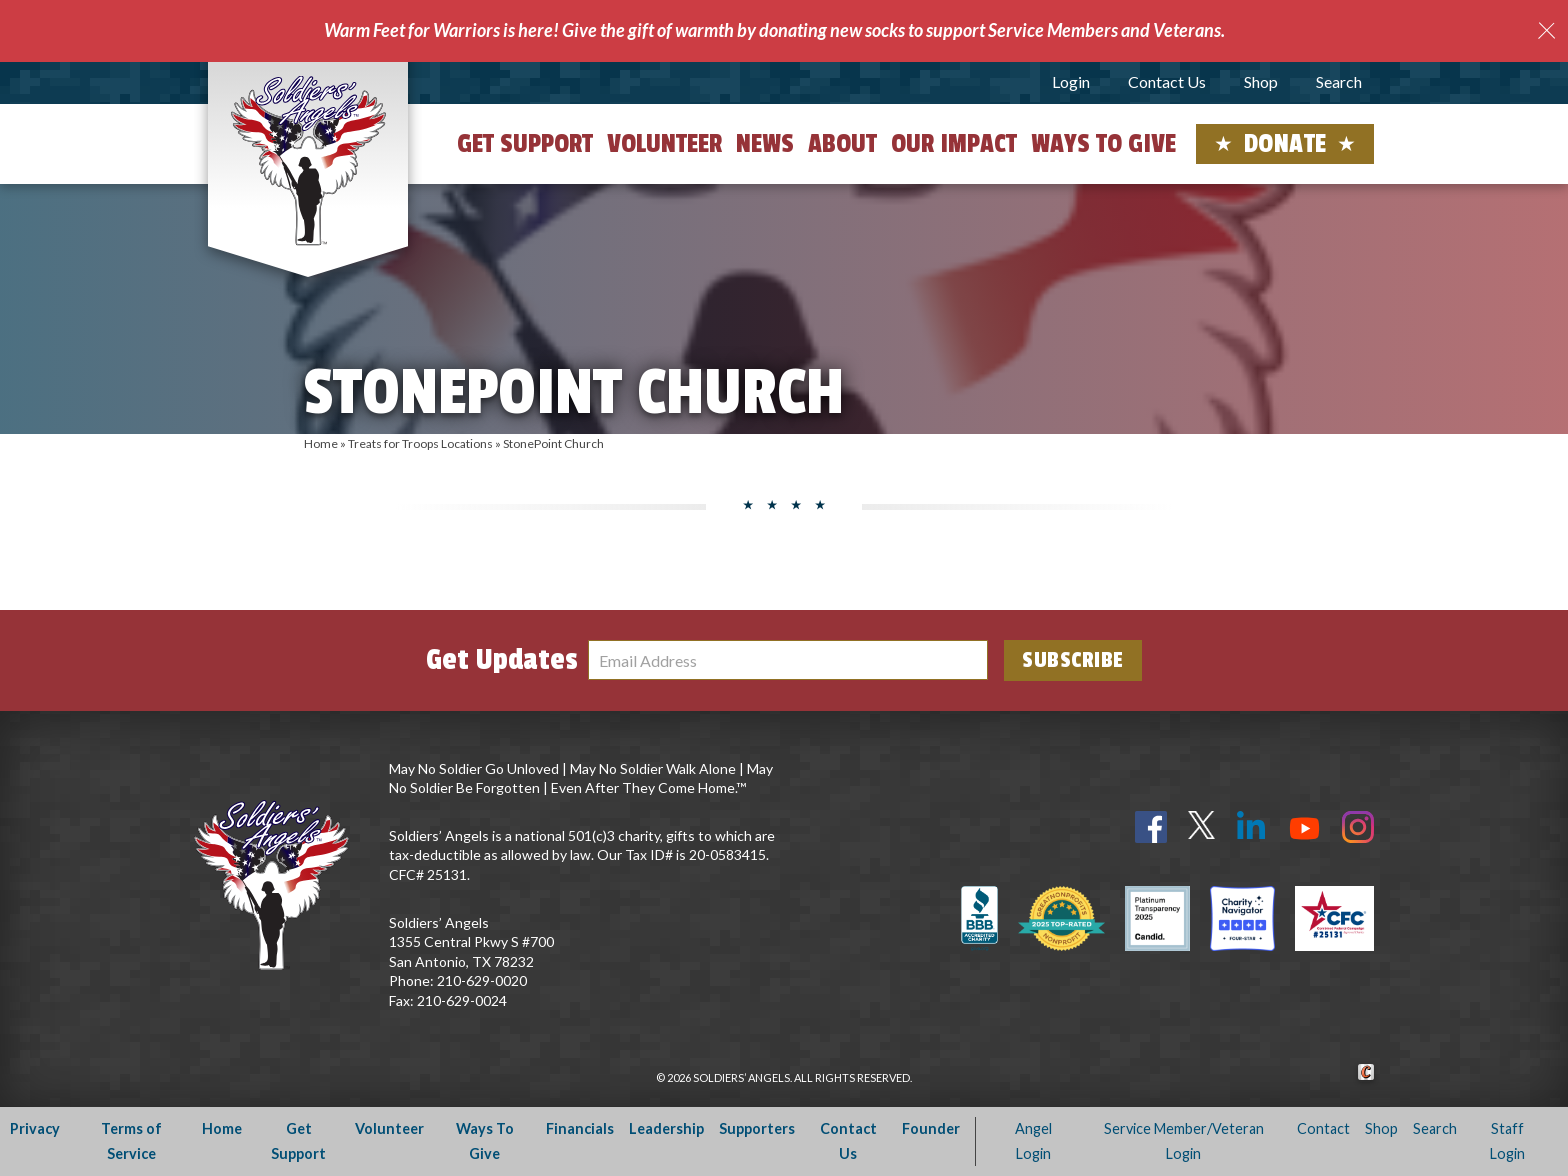 The width and height of the screenshot is (1568, 1176). I want to click on Contact Us, so click(1167, 81).